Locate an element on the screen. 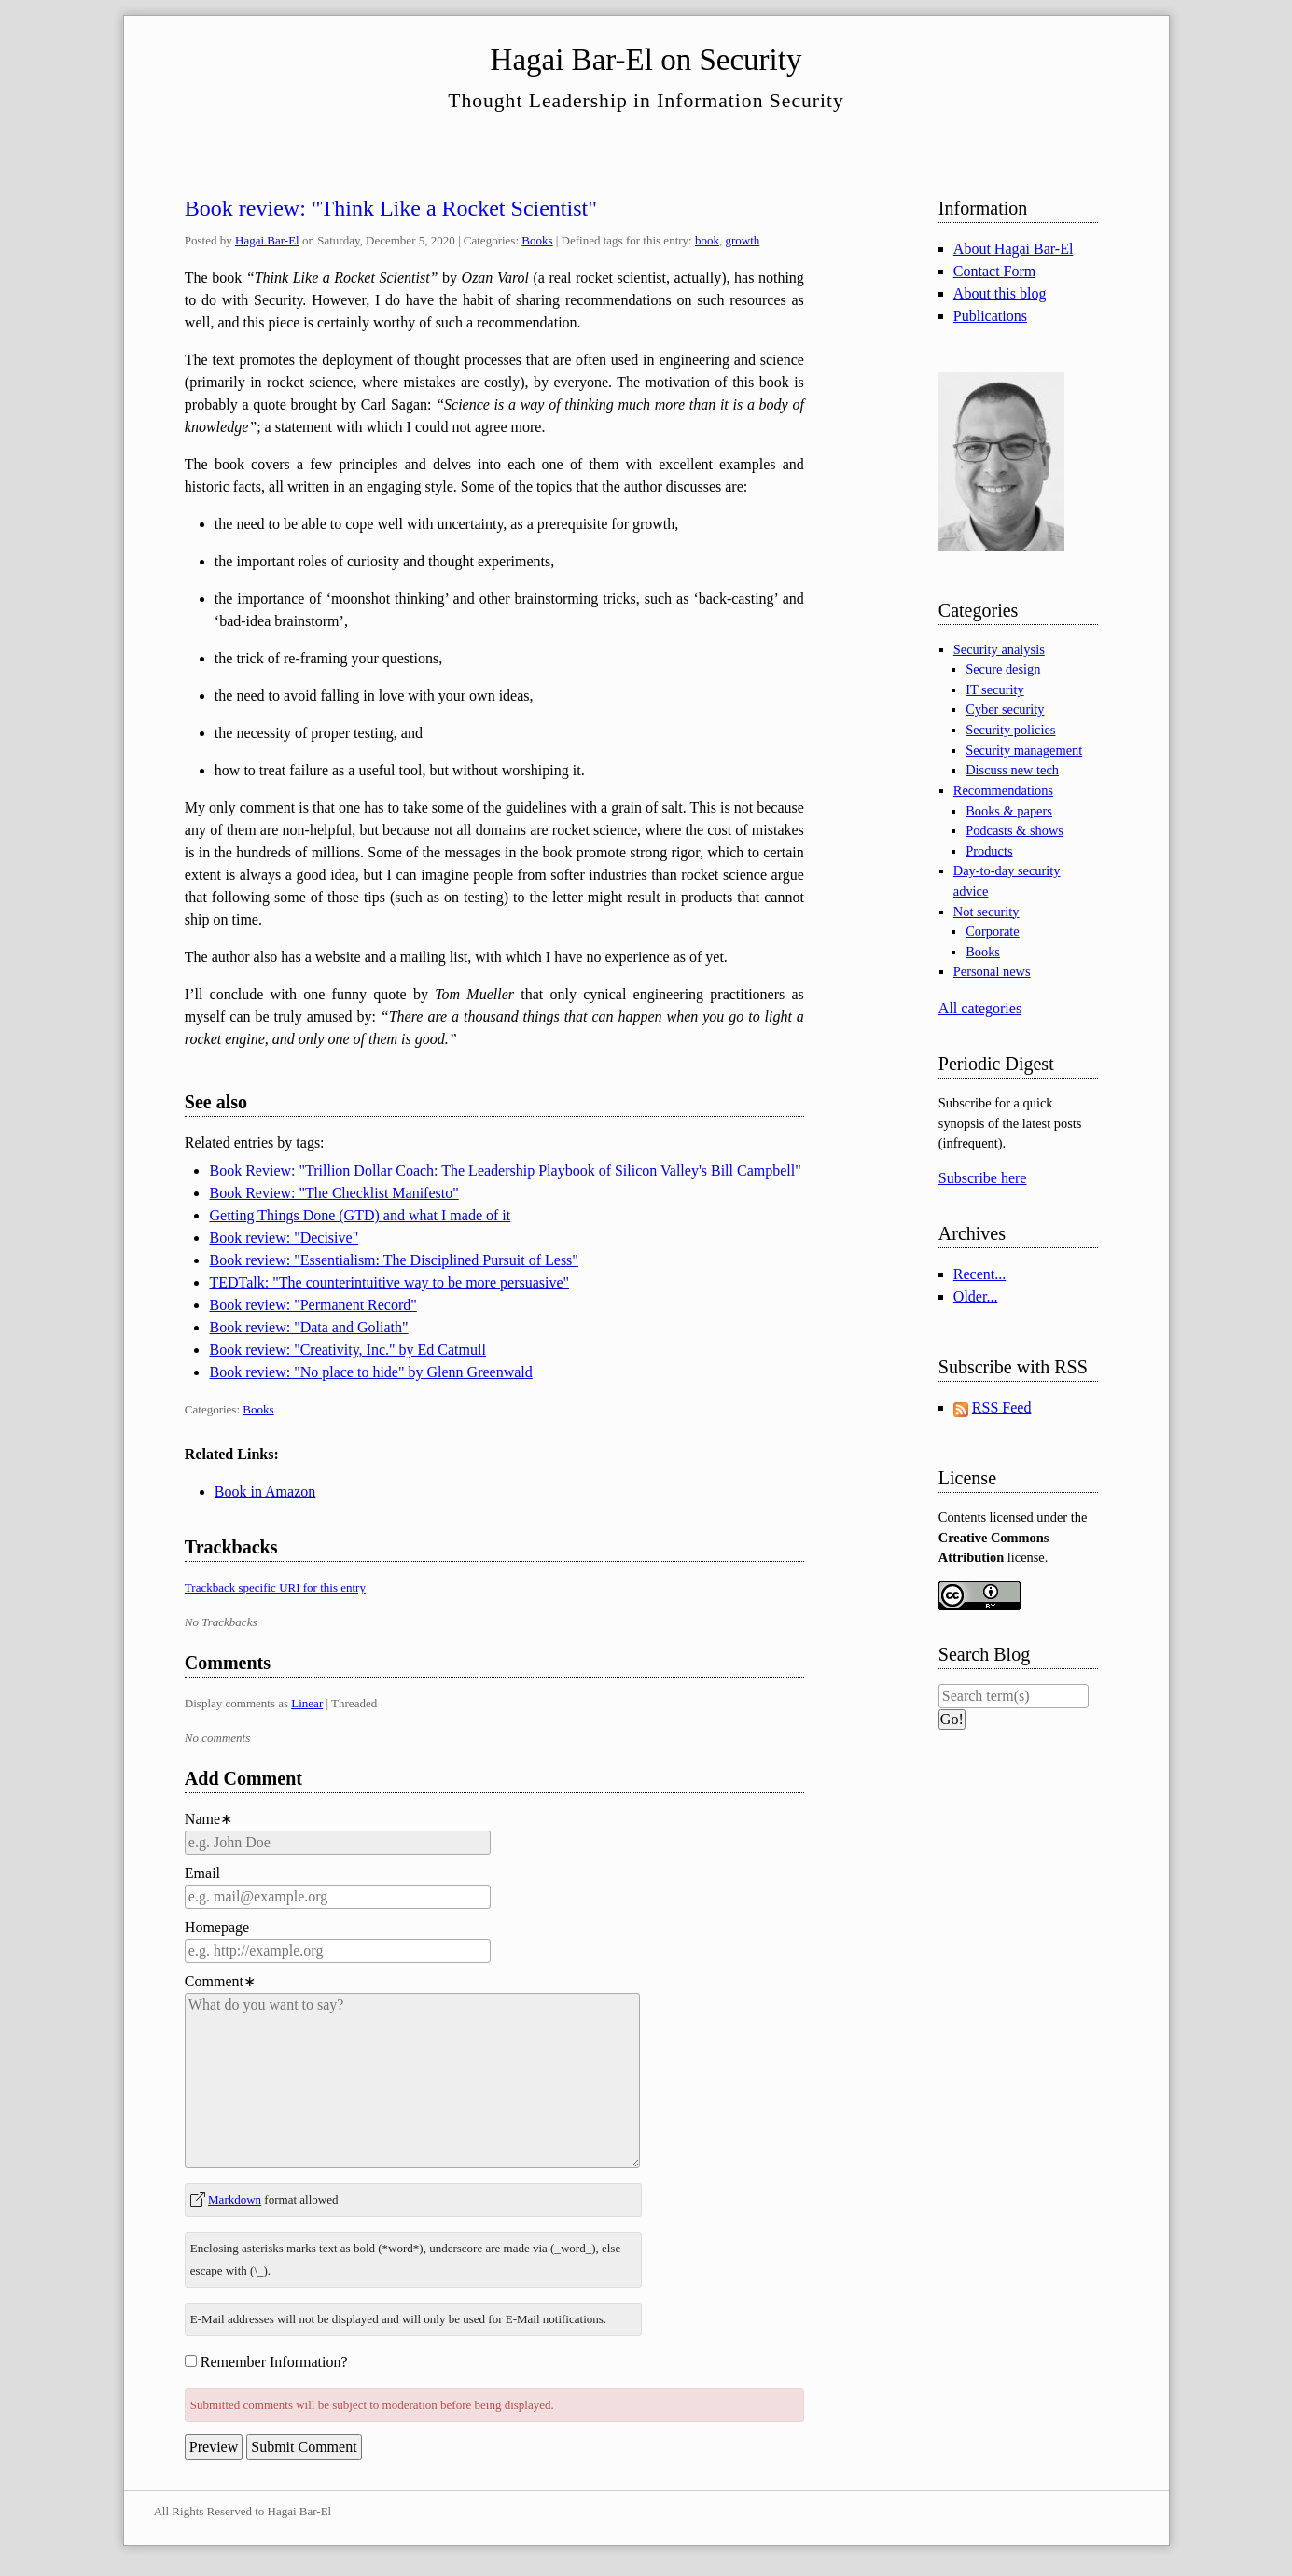 Image resolution: width=1292 pixels, height=2576 pixels. IT security is located at coordinates (994, 689).